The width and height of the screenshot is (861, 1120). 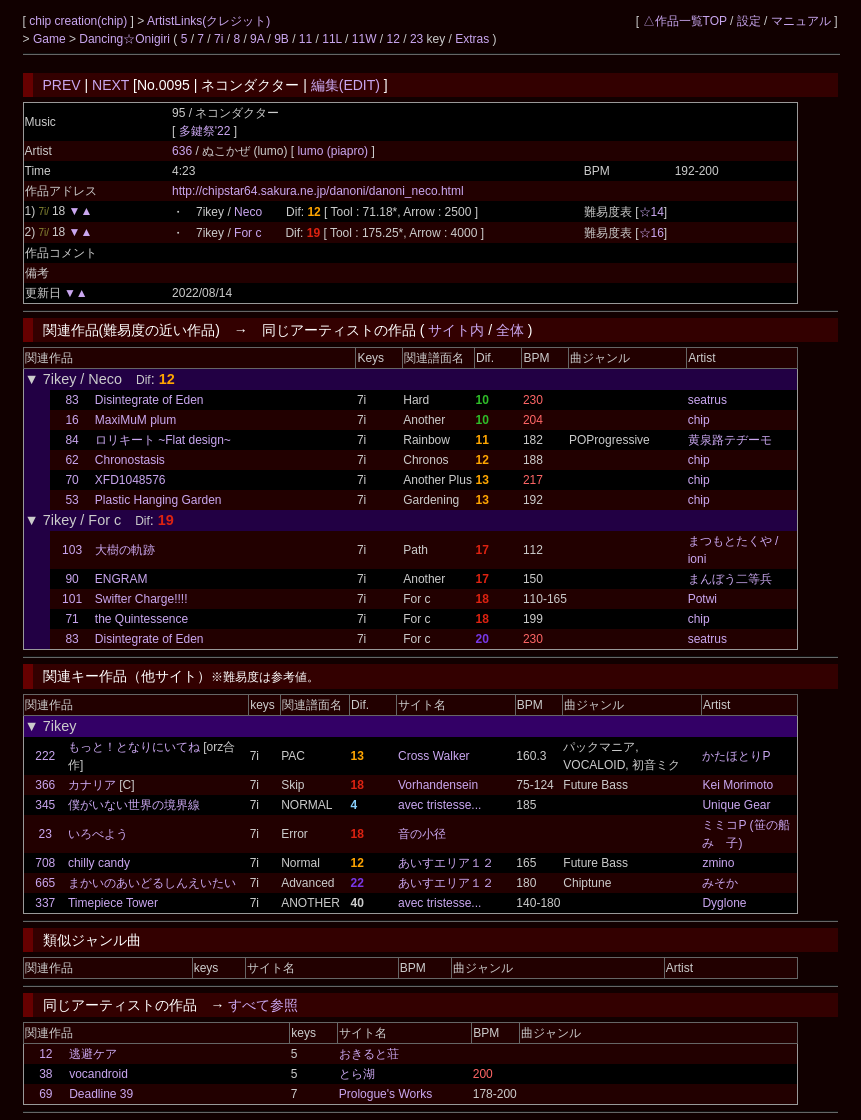 What do you see at coordinates (71, 480) in the screenshot?
I see `70` at bounding box center [71, 480].